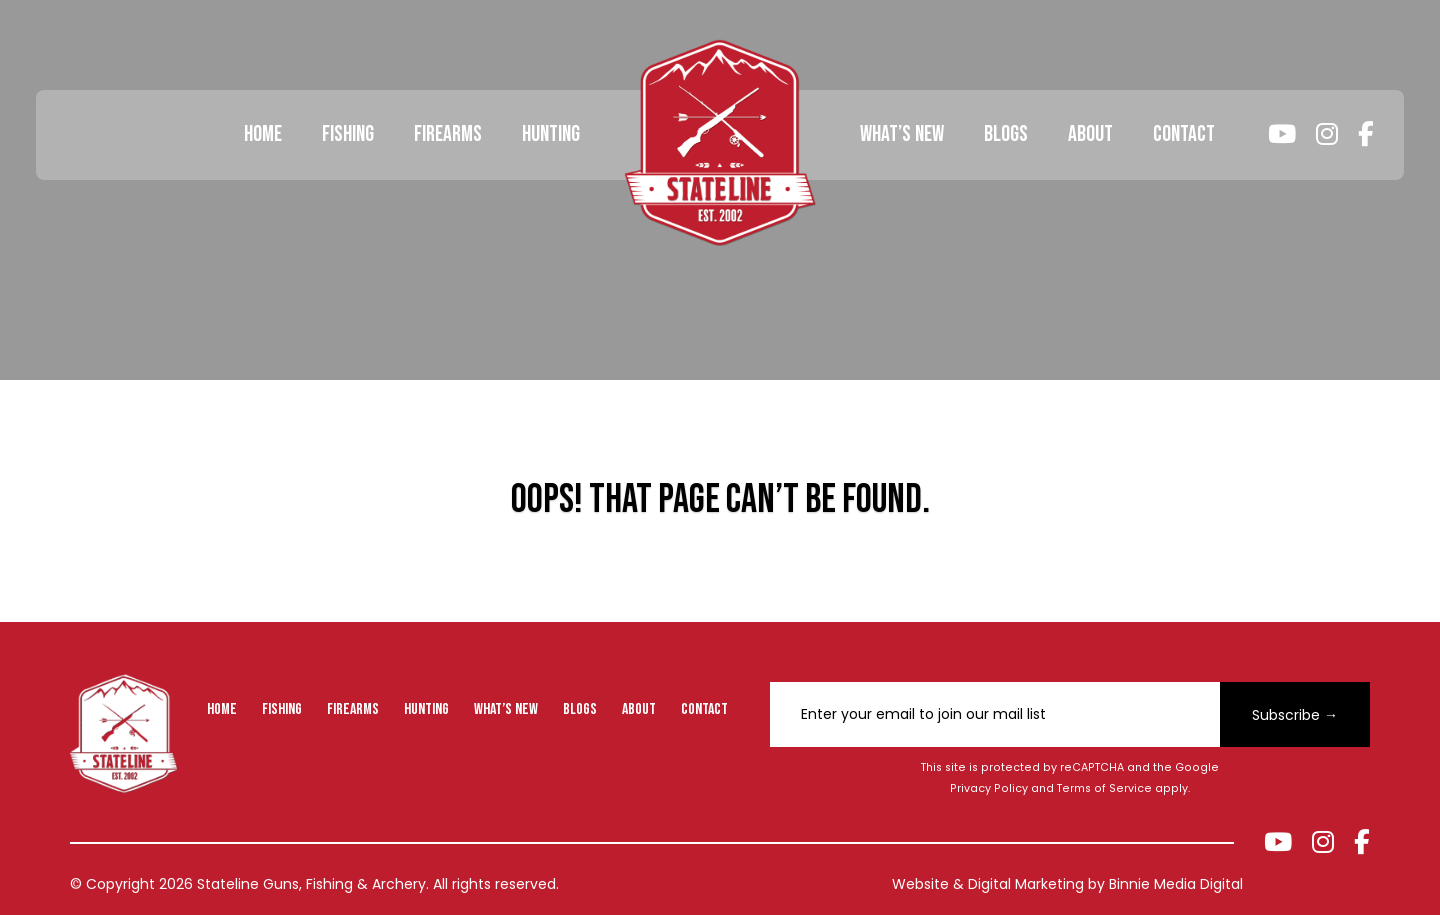  What do you see at coordinates (263, 134) in the screenshot?
I see `Home` at bounding box center [263, 134].